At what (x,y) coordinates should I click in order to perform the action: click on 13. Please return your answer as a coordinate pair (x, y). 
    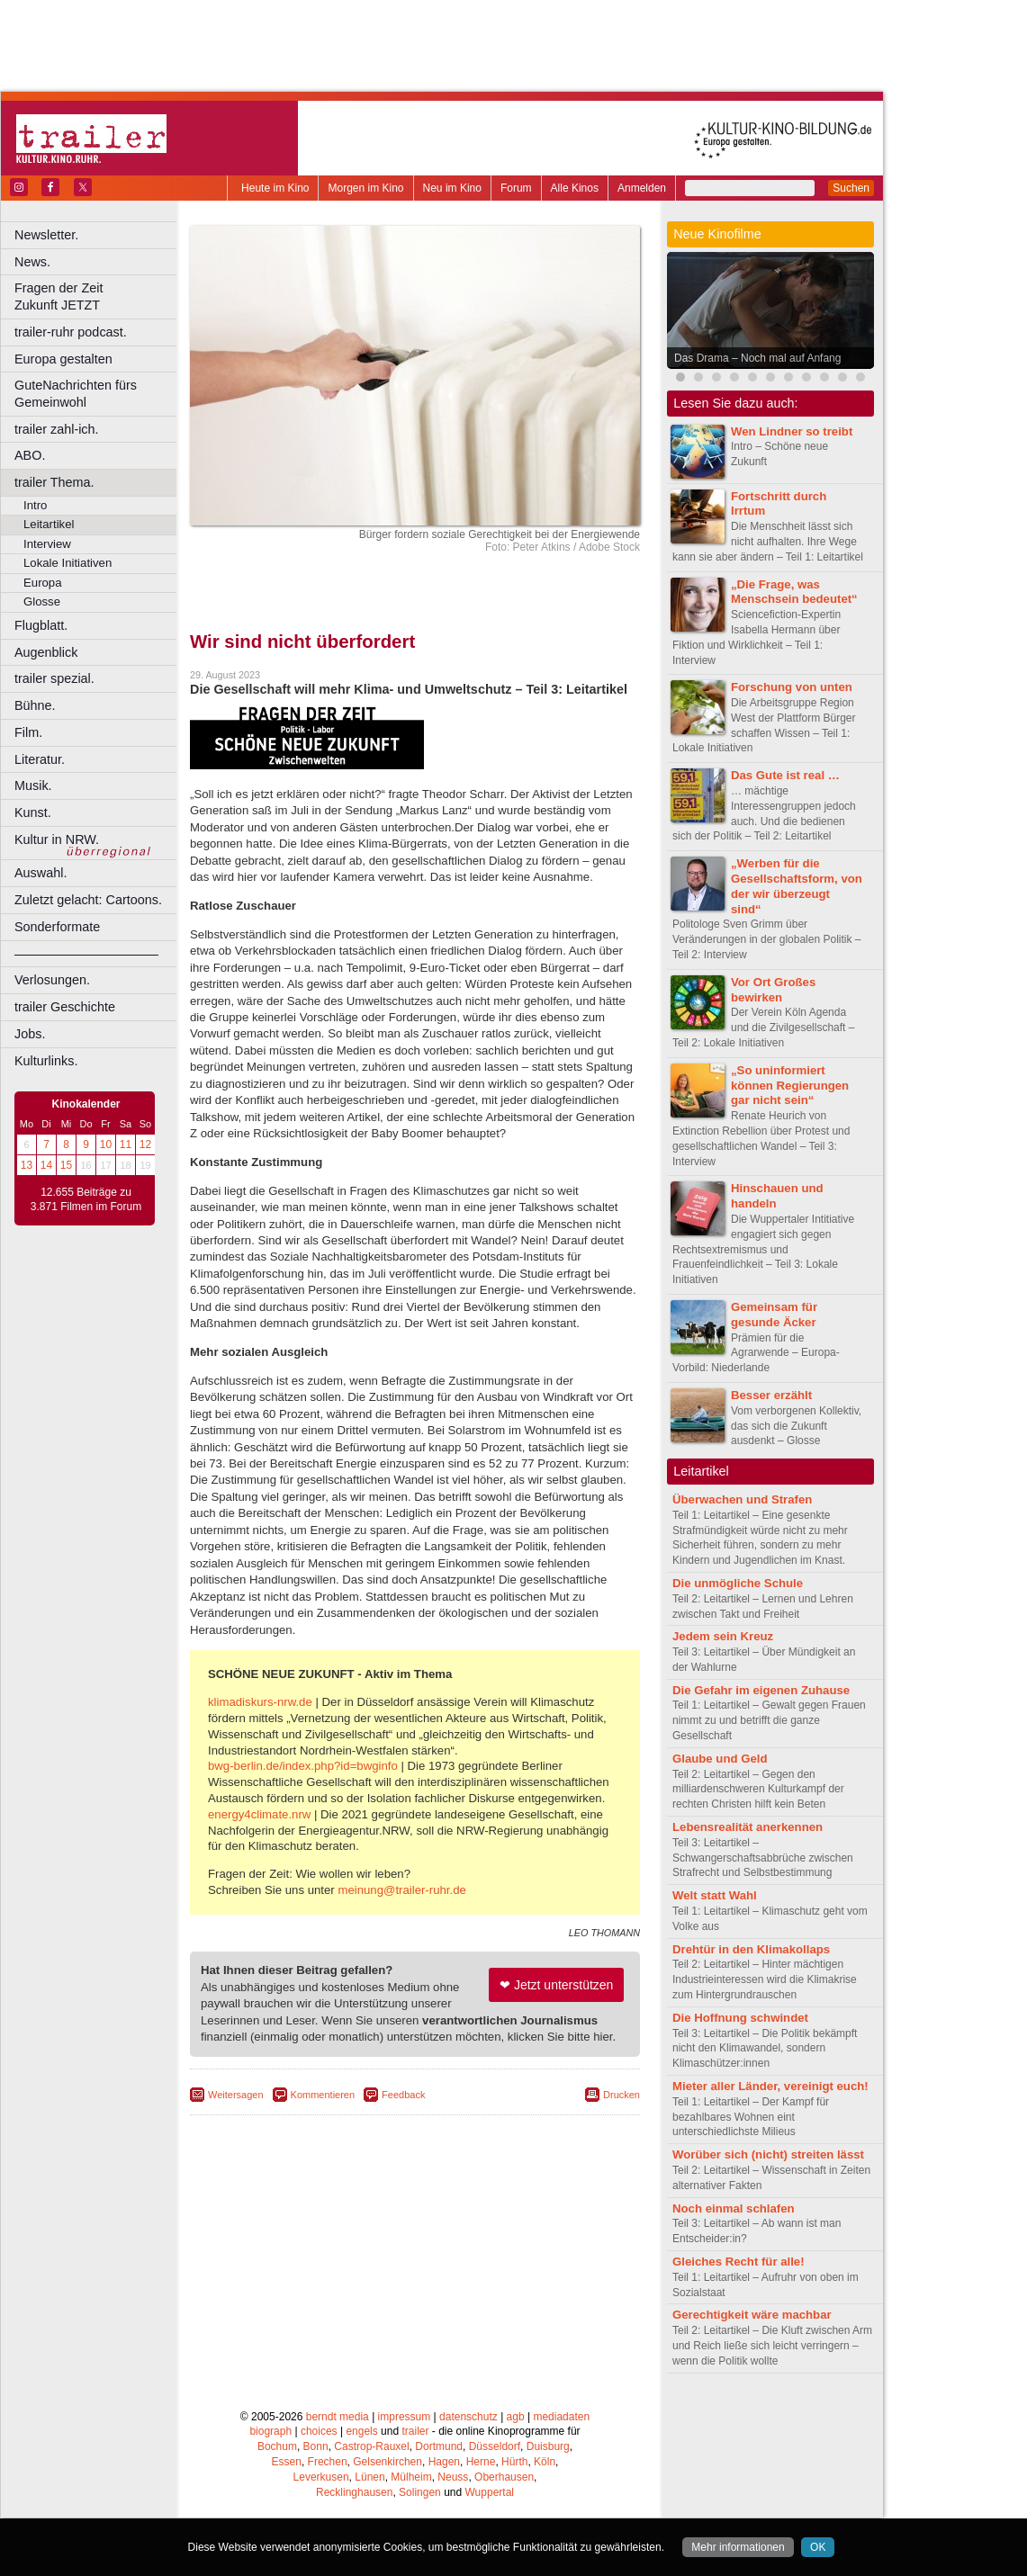
    Looking at the image, I should click on (26, 1165).